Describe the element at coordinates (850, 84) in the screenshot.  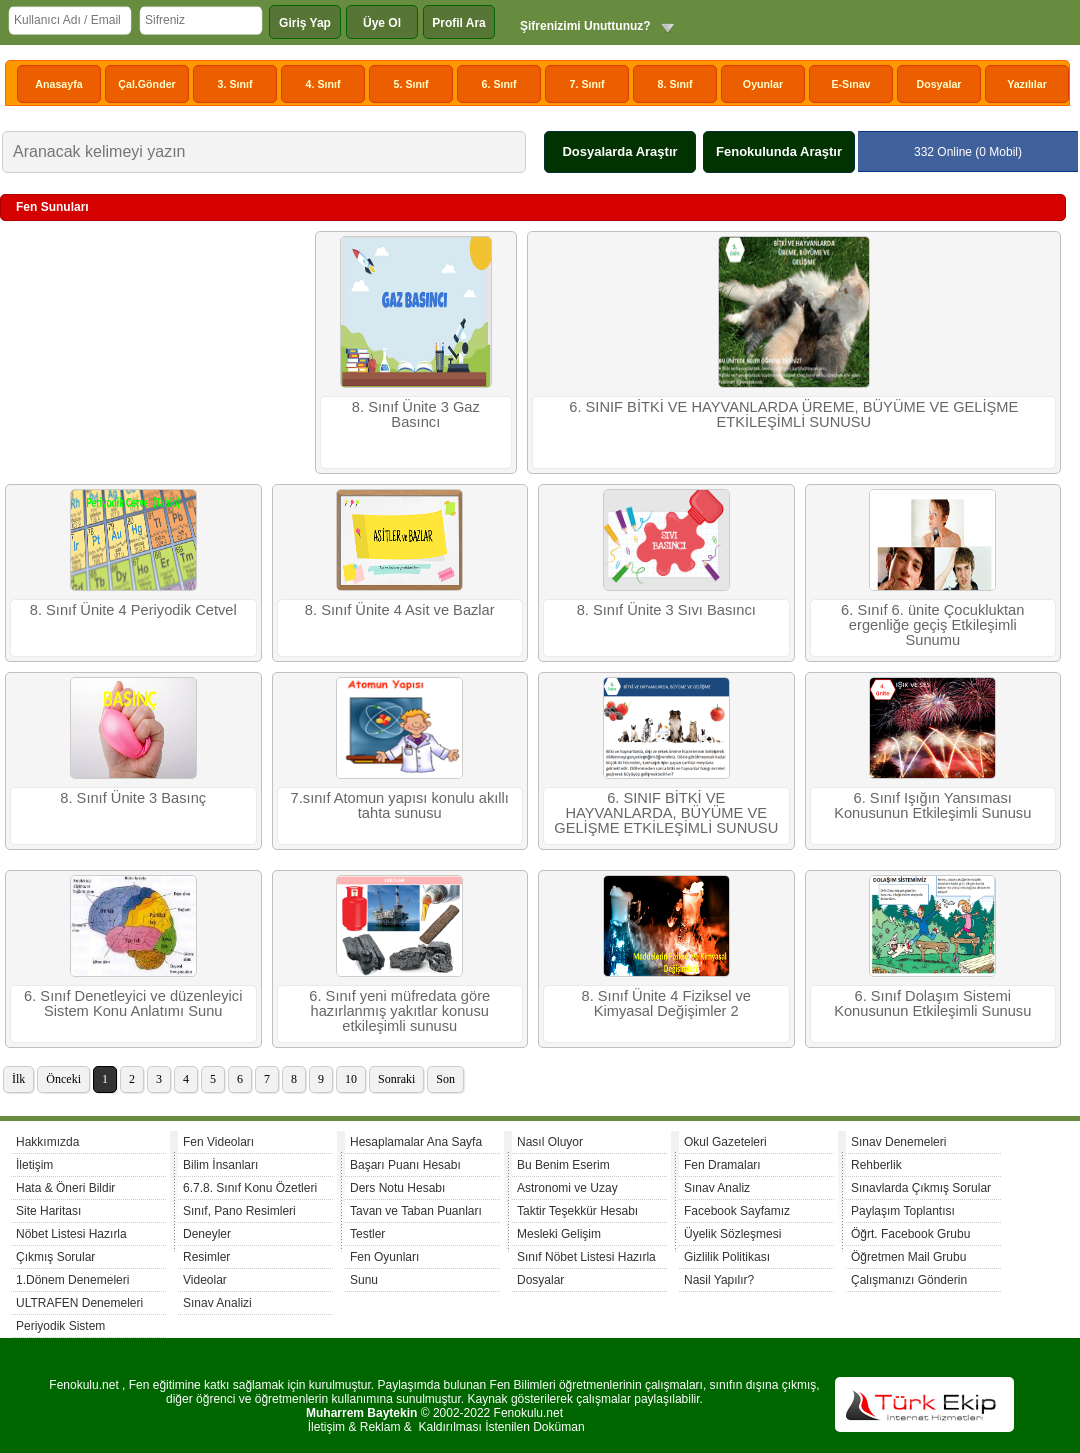
I see `E-Sınav` at that location.